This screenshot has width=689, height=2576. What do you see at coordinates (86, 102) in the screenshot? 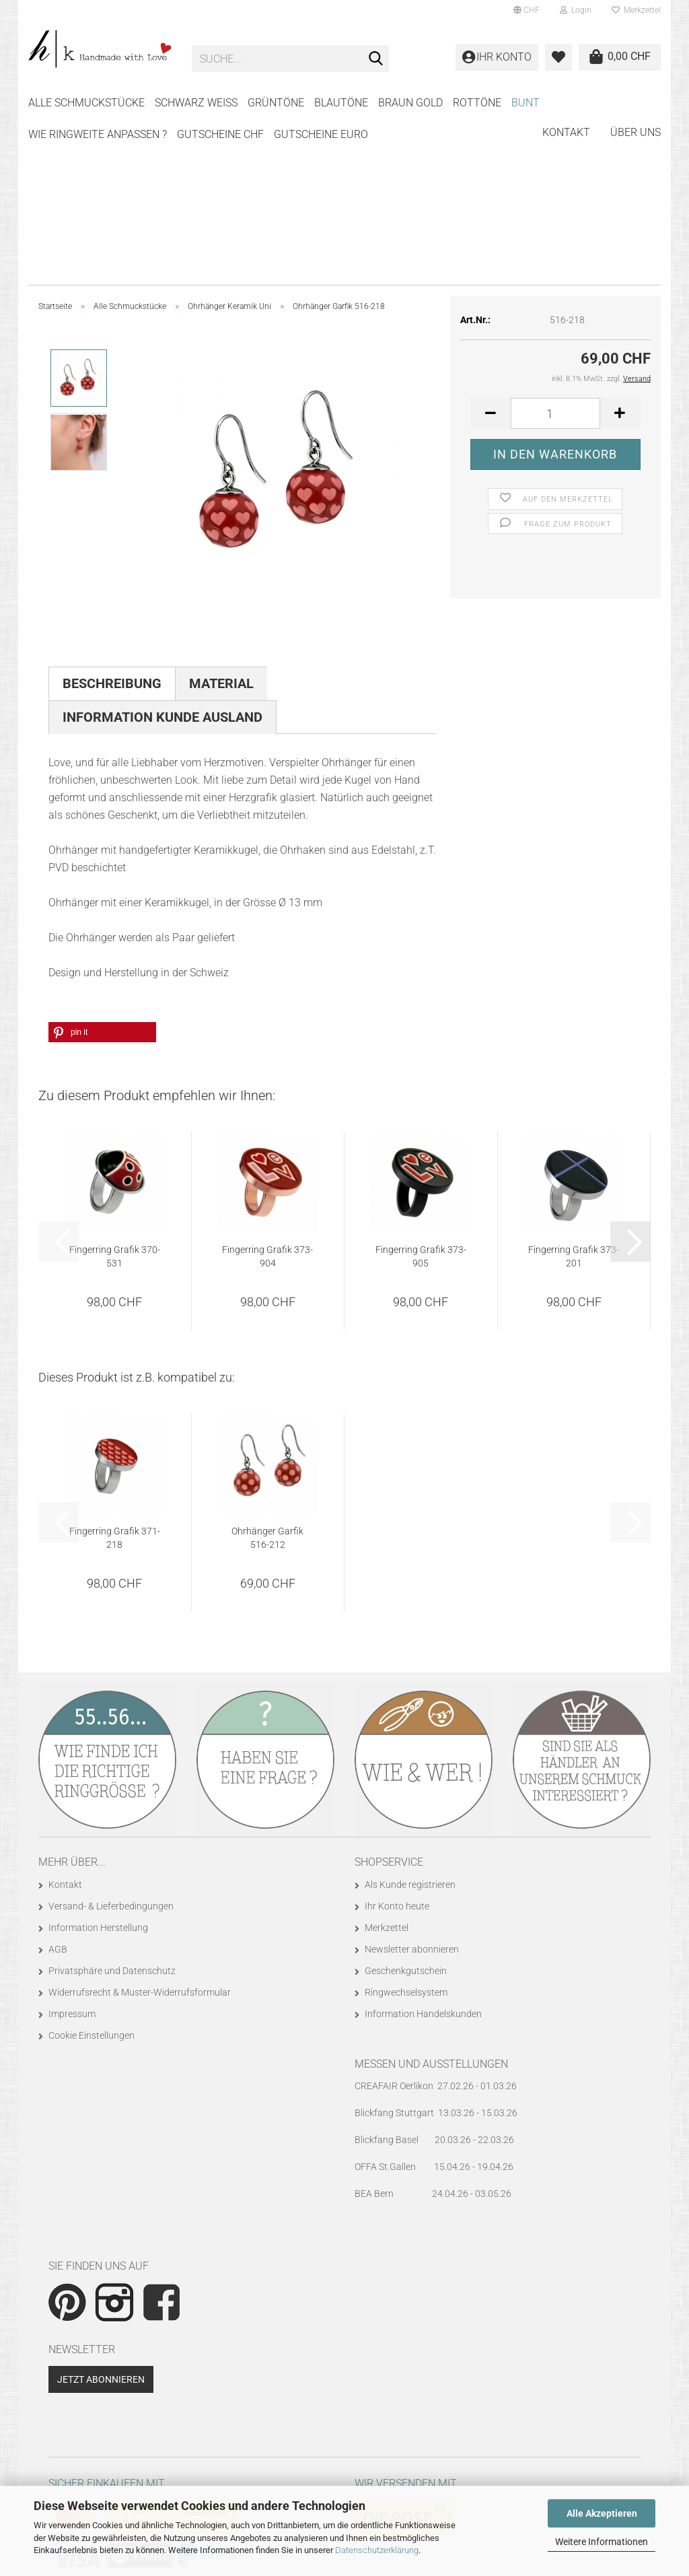
I see `Alle Schmuckstücke` at bounding box center [86, 102].